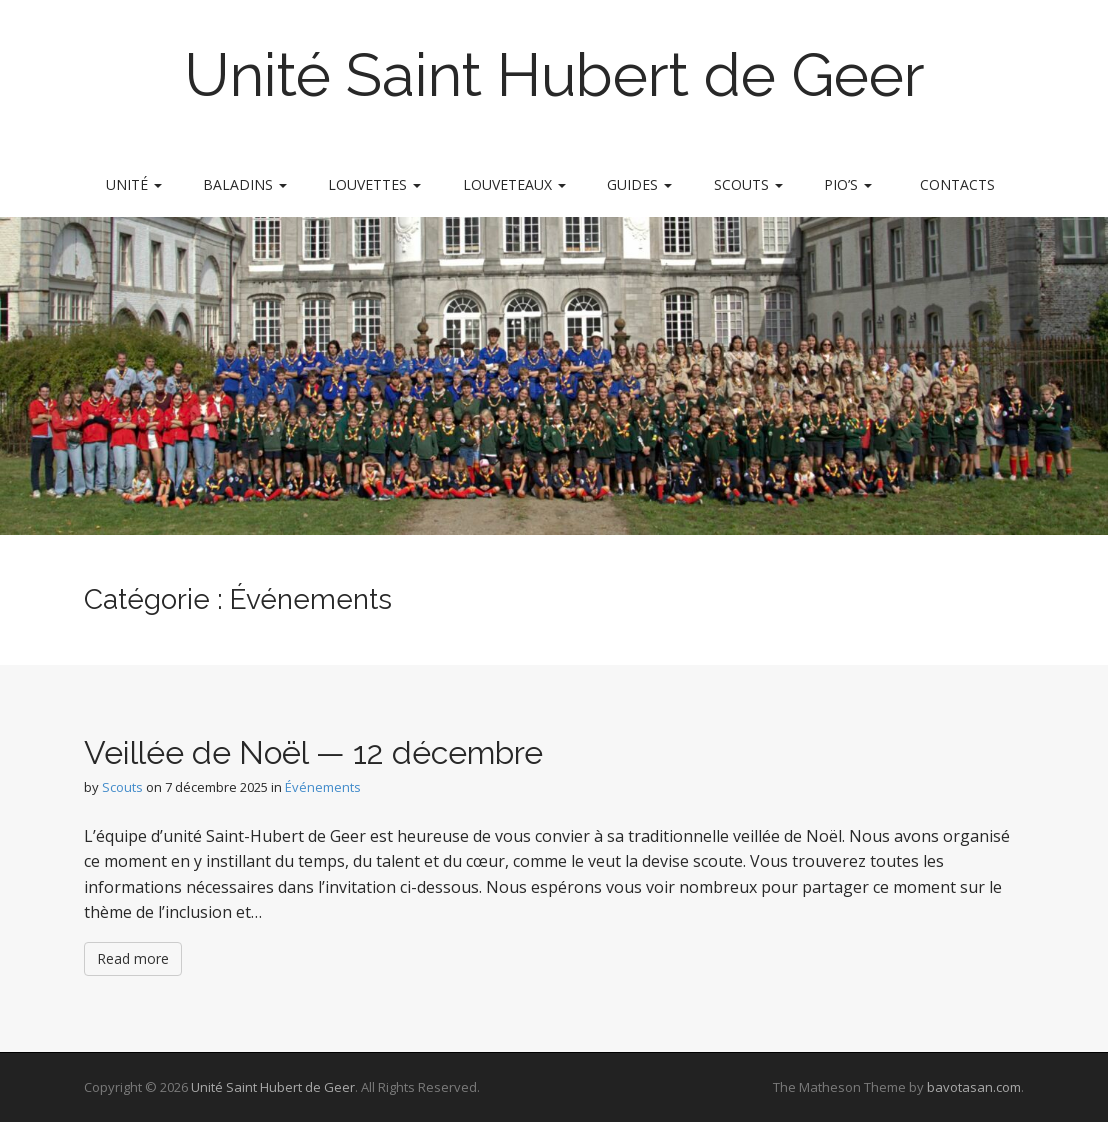 The width and height of the screenshot is (1108, 1122). I want to click on Guides, so click(639, 184).